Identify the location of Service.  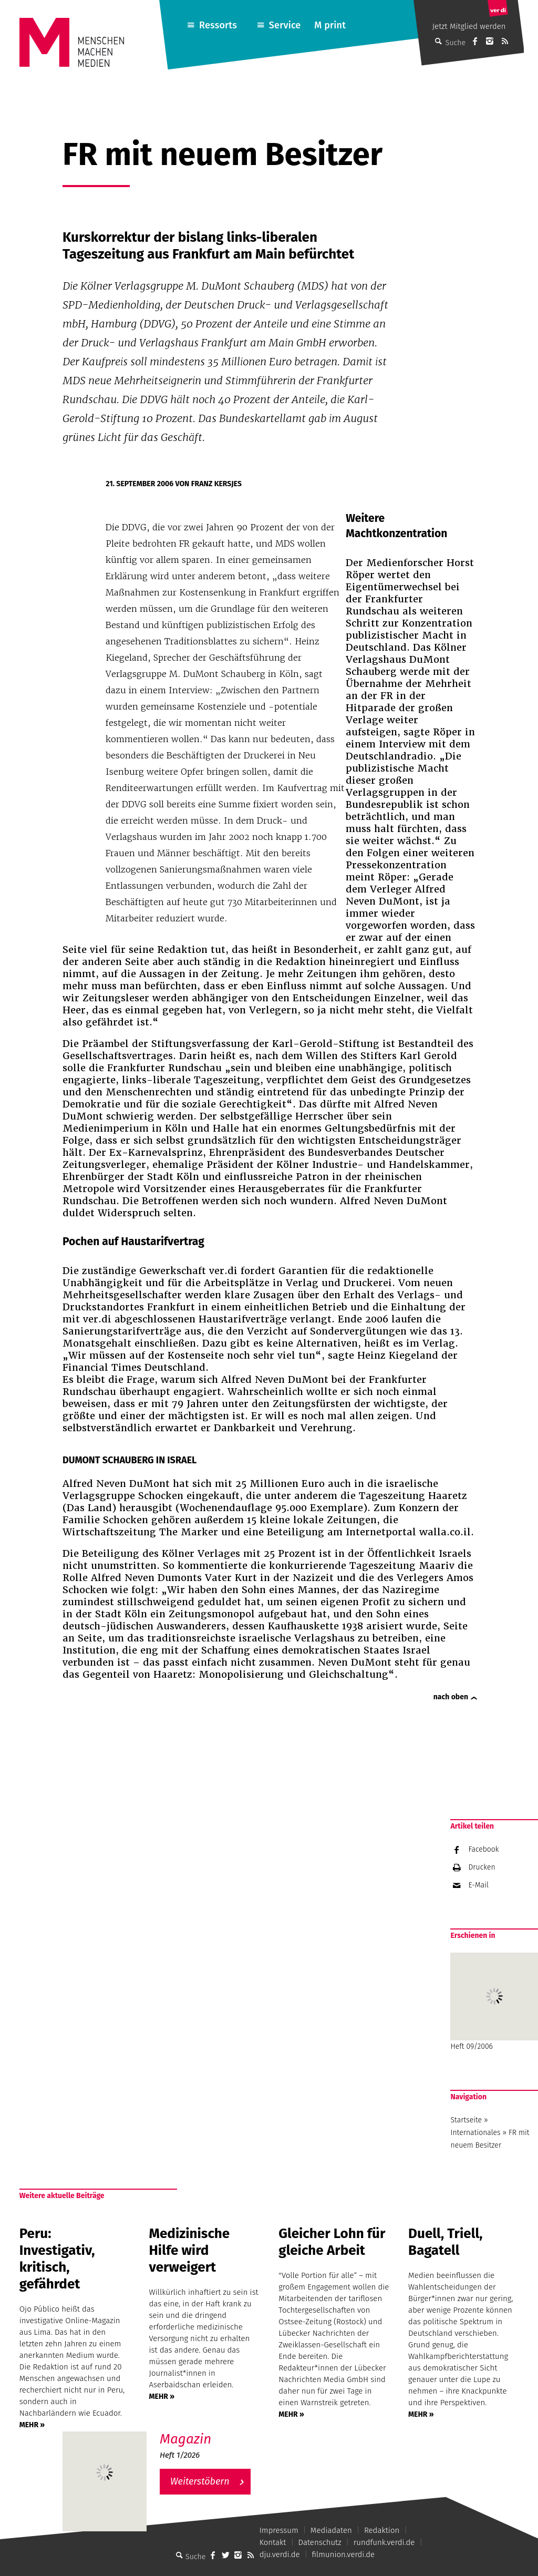
(285, 25).